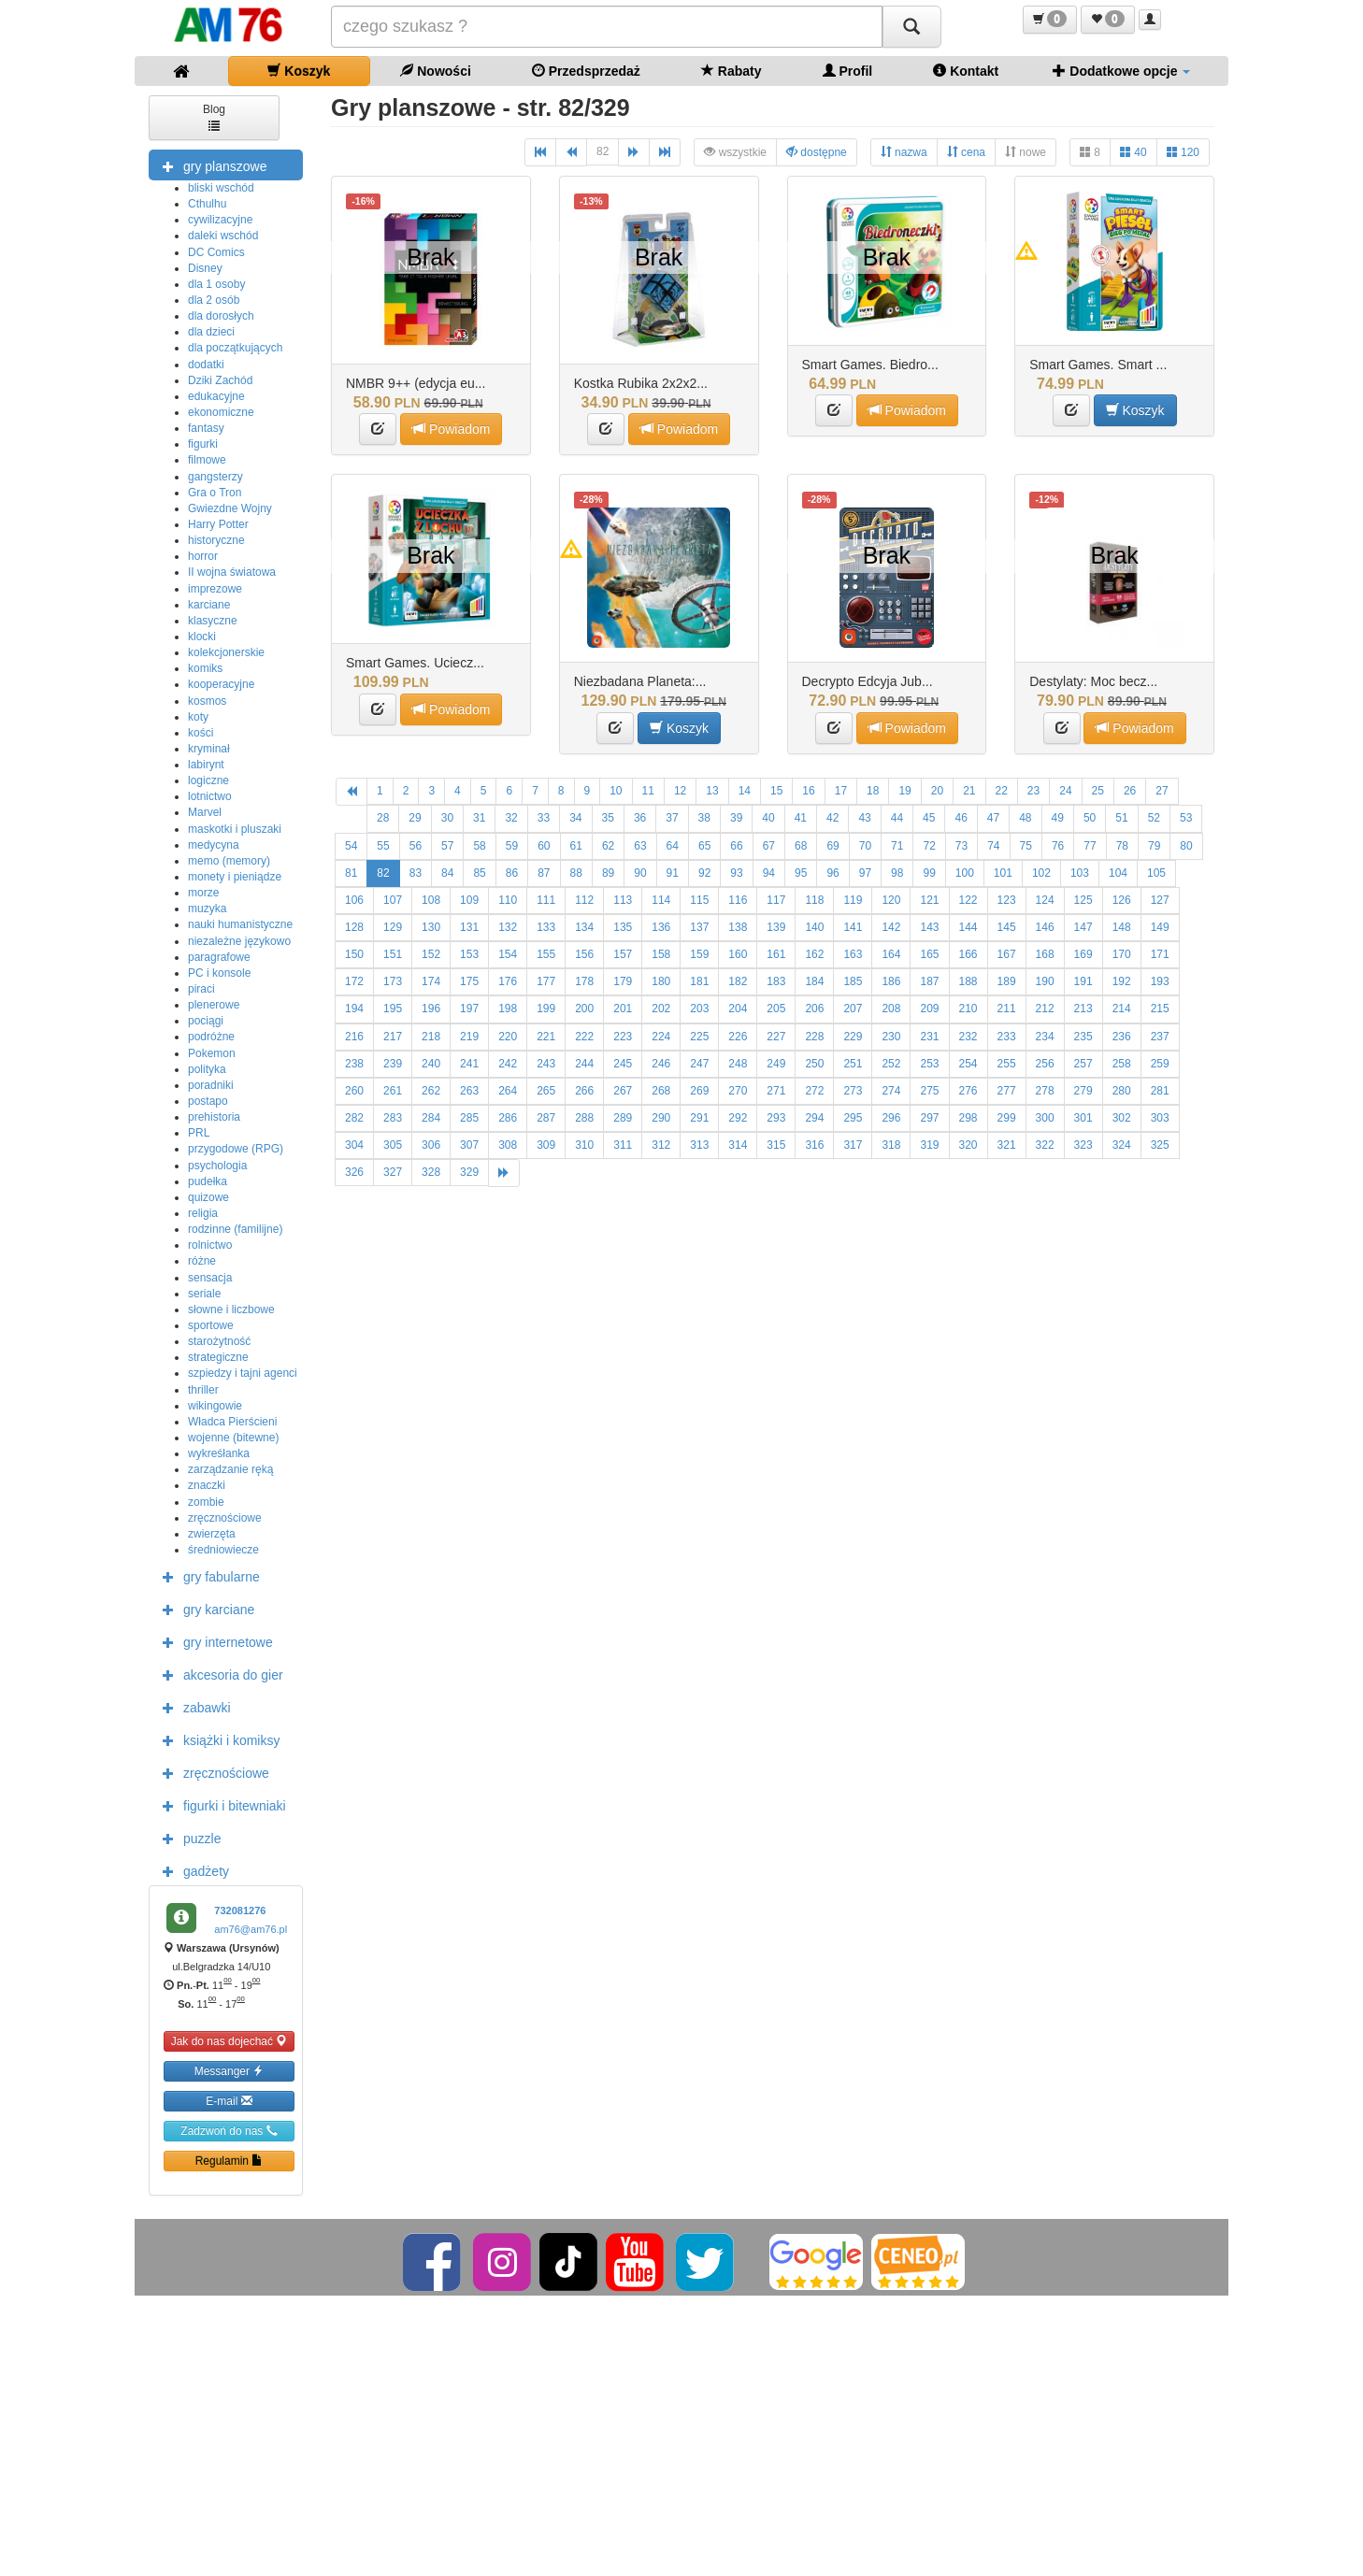  I want to click on 327, so click(392, 1172).